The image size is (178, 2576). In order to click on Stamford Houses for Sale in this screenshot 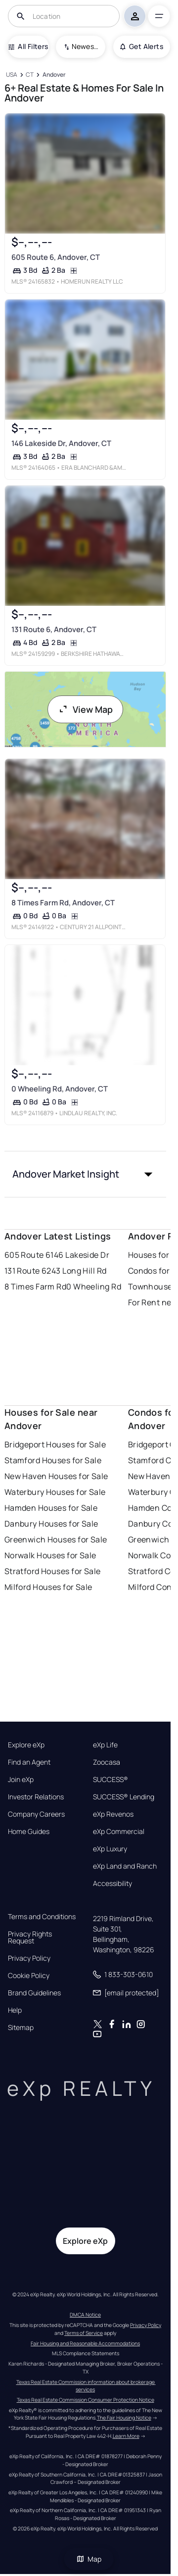, I will do `click(53, 1460)`.